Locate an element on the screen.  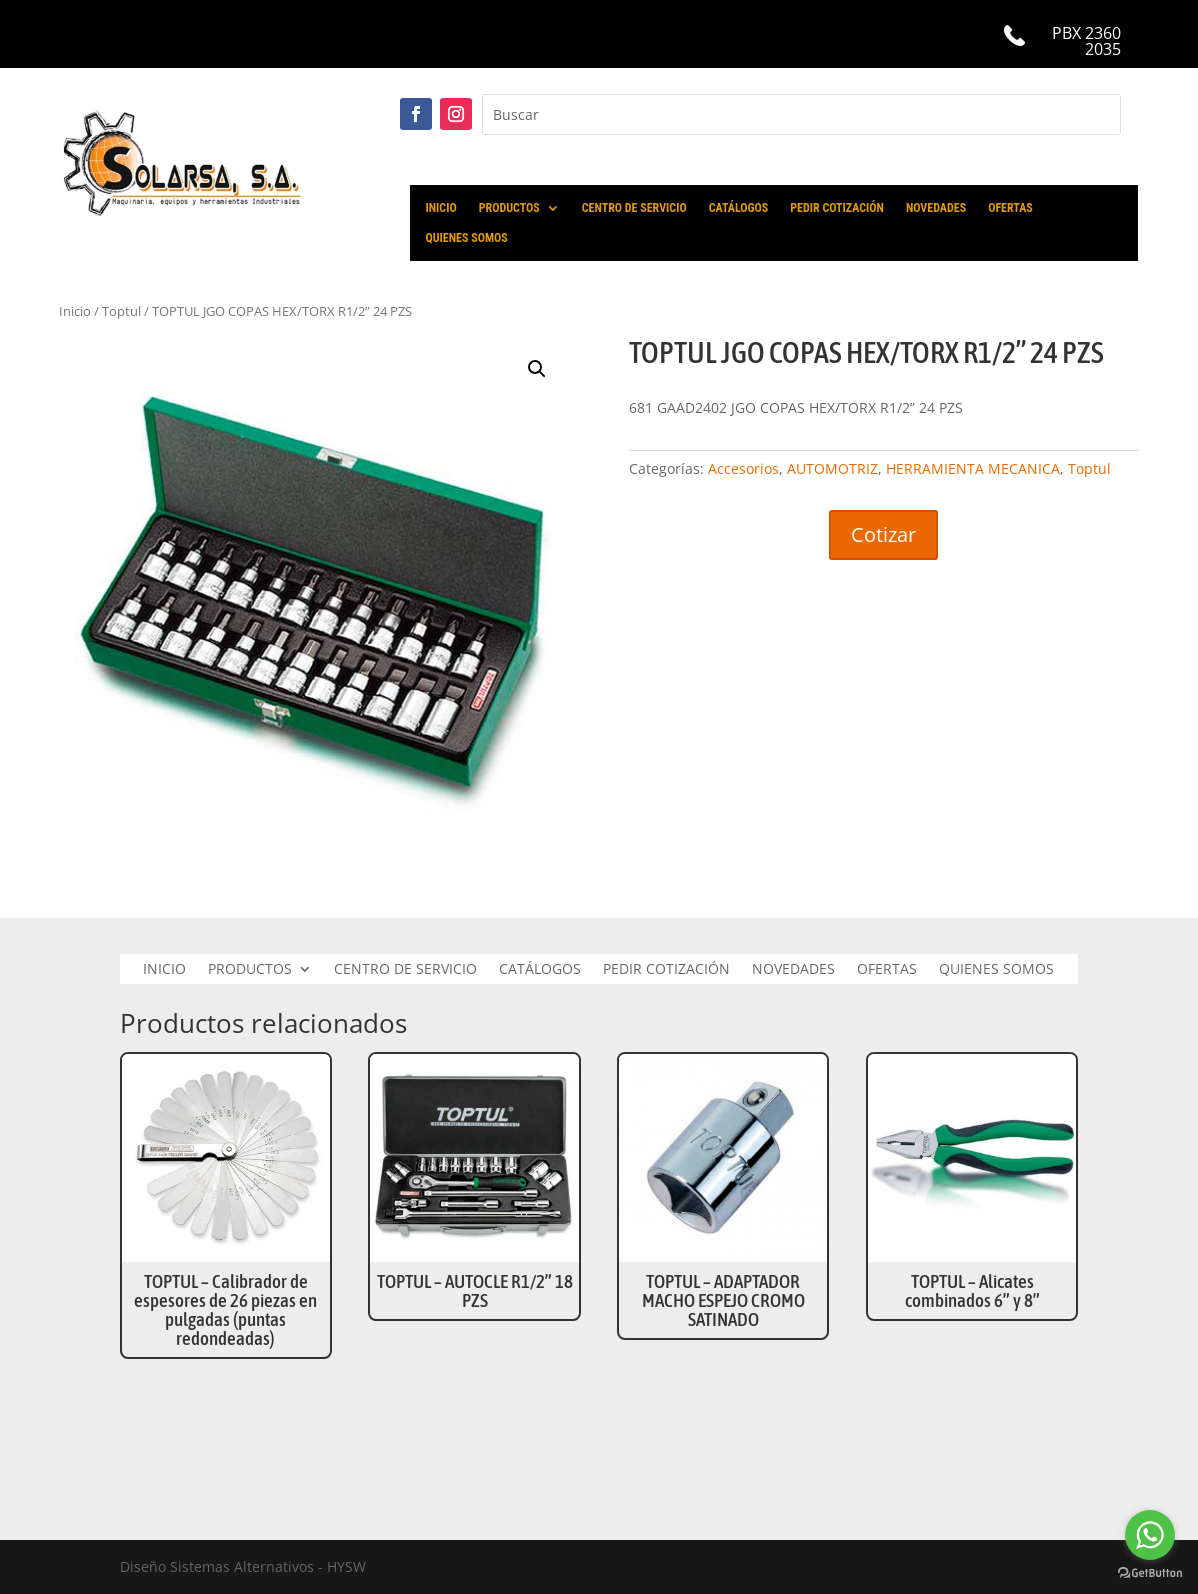
QUIENES SOMOS is located at coordinates (467, 238).